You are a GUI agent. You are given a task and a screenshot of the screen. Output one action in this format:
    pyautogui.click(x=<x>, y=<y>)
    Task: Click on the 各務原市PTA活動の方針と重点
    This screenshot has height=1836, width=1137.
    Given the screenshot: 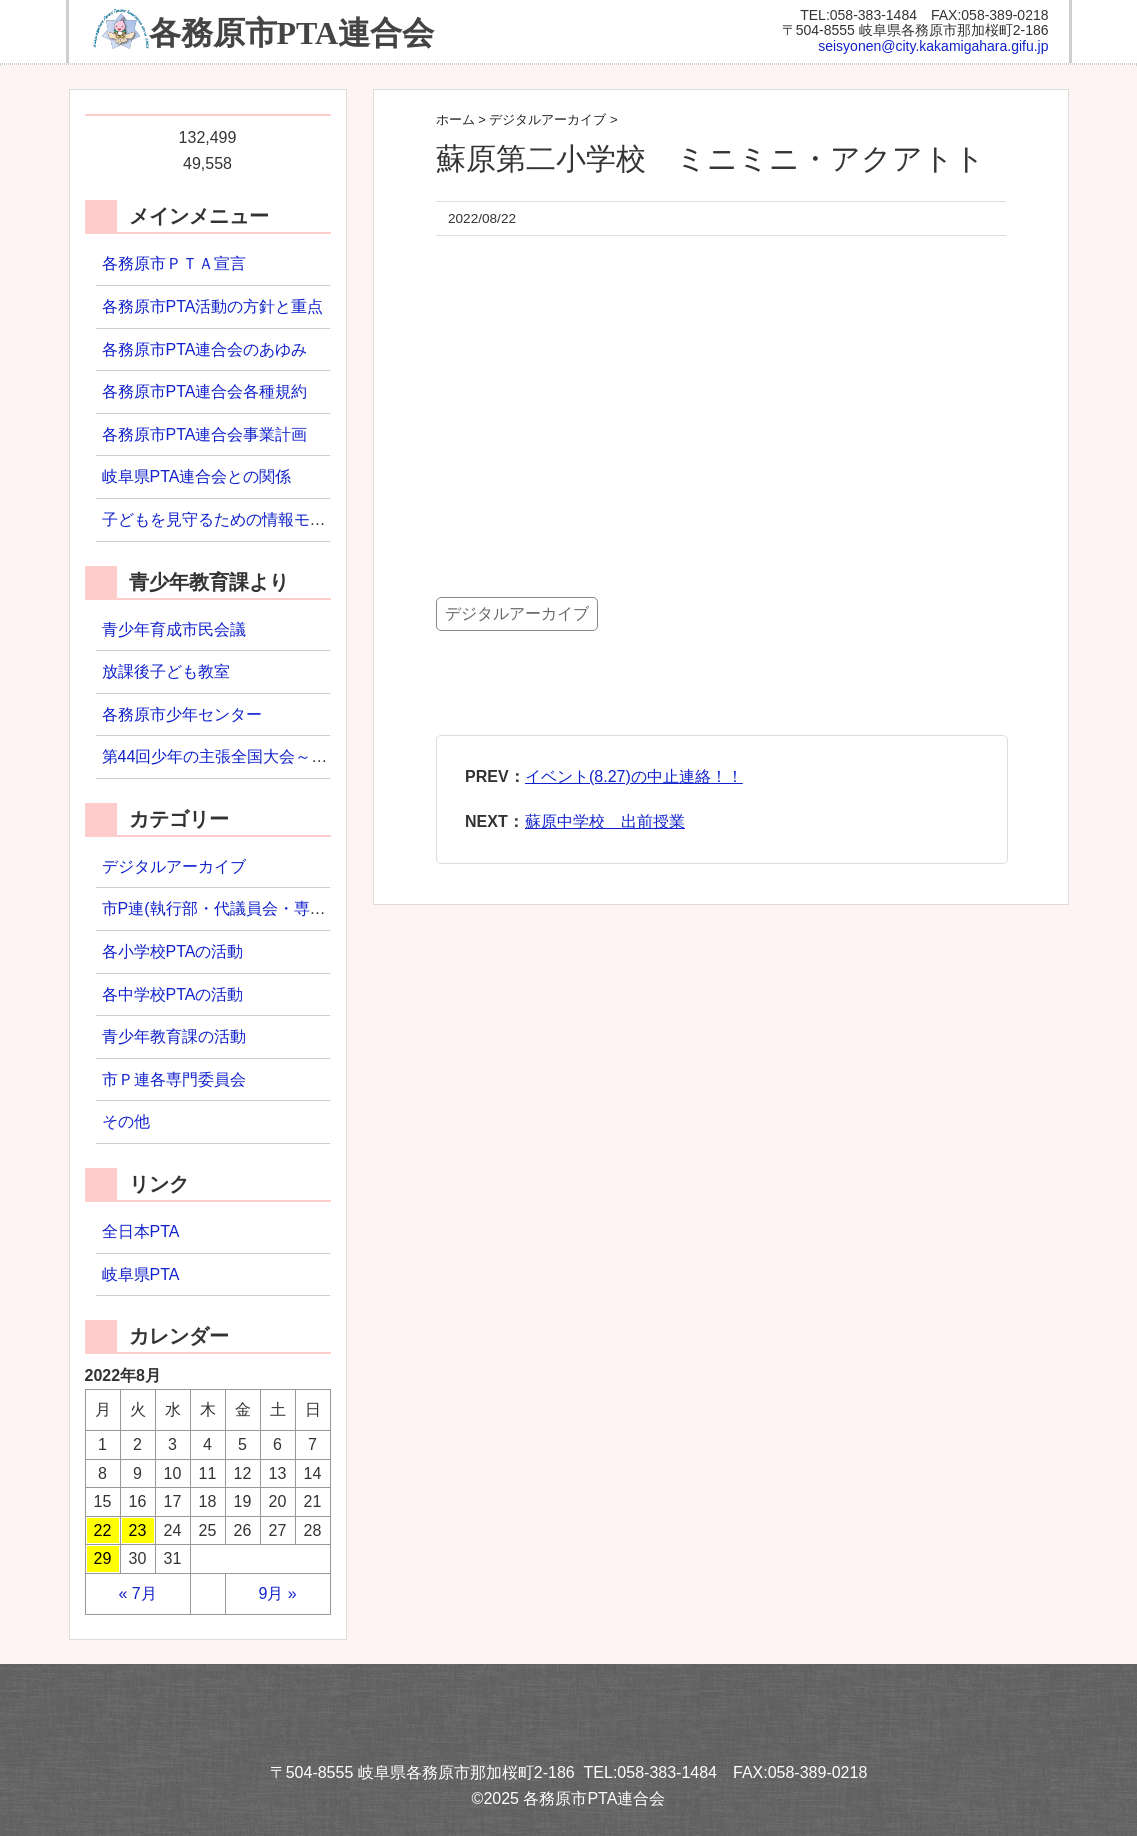 What is the action you would take?
    pyautogui.click(x=213, y=306)
    